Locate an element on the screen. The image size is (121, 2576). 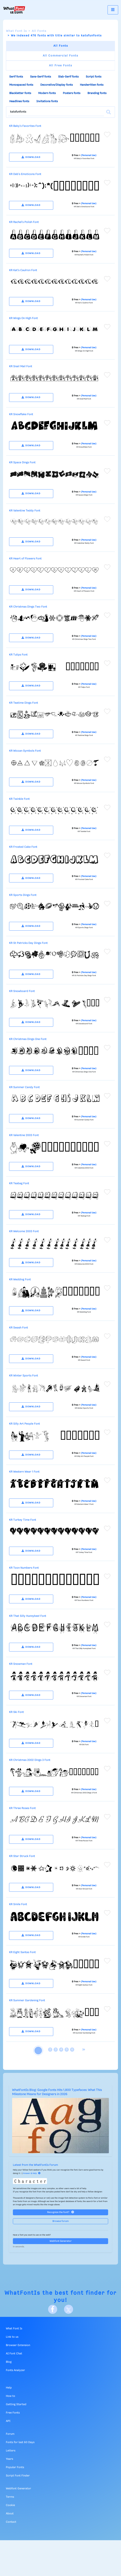
KR Wings On High Font is located at coordinates (23, 318).